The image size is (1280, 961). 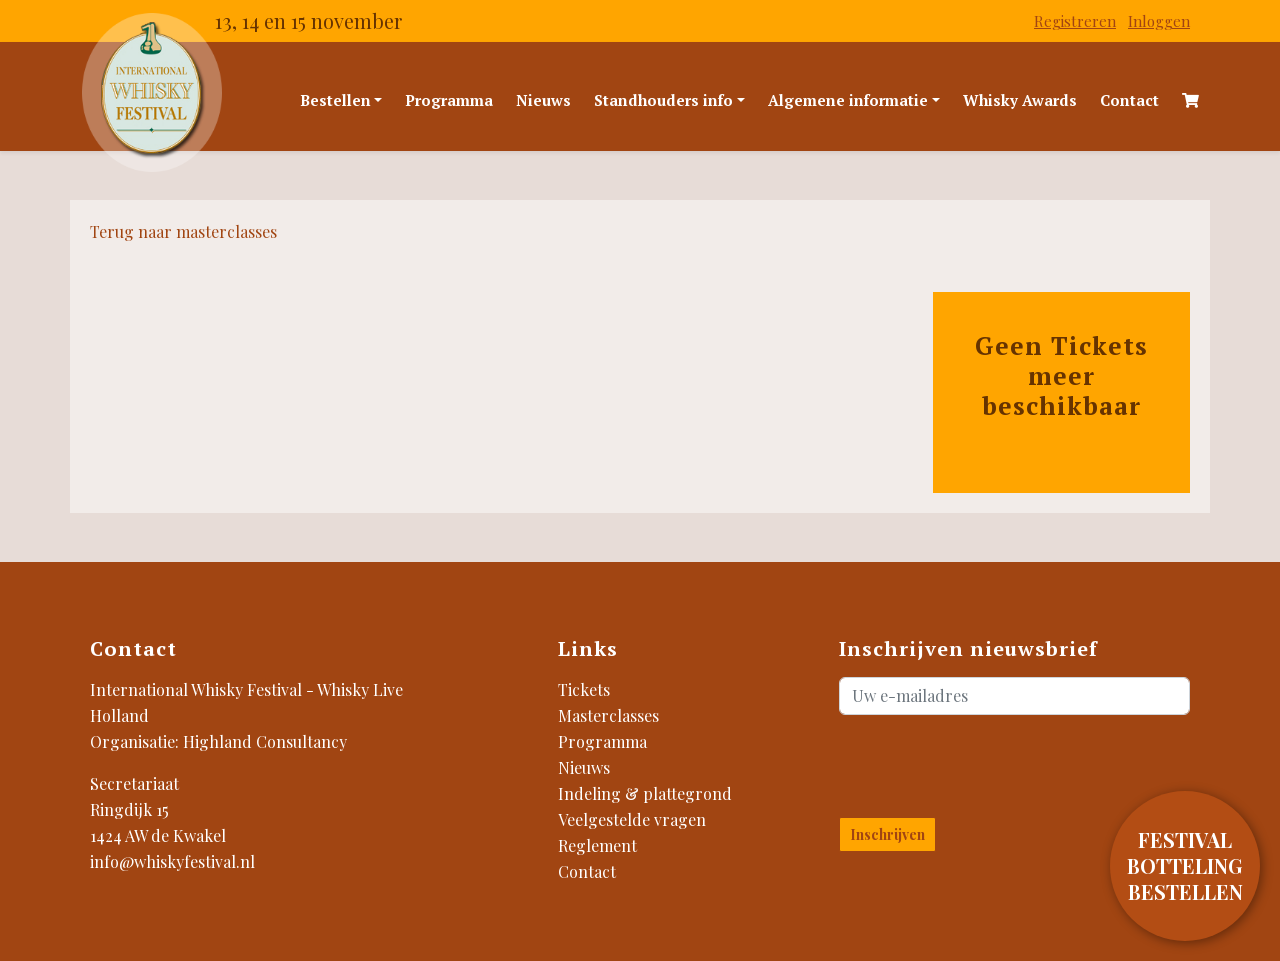 What do you see at coordinates (449, 100) in the screenshot?
I see `Programma` at bounding box center [449, 100].